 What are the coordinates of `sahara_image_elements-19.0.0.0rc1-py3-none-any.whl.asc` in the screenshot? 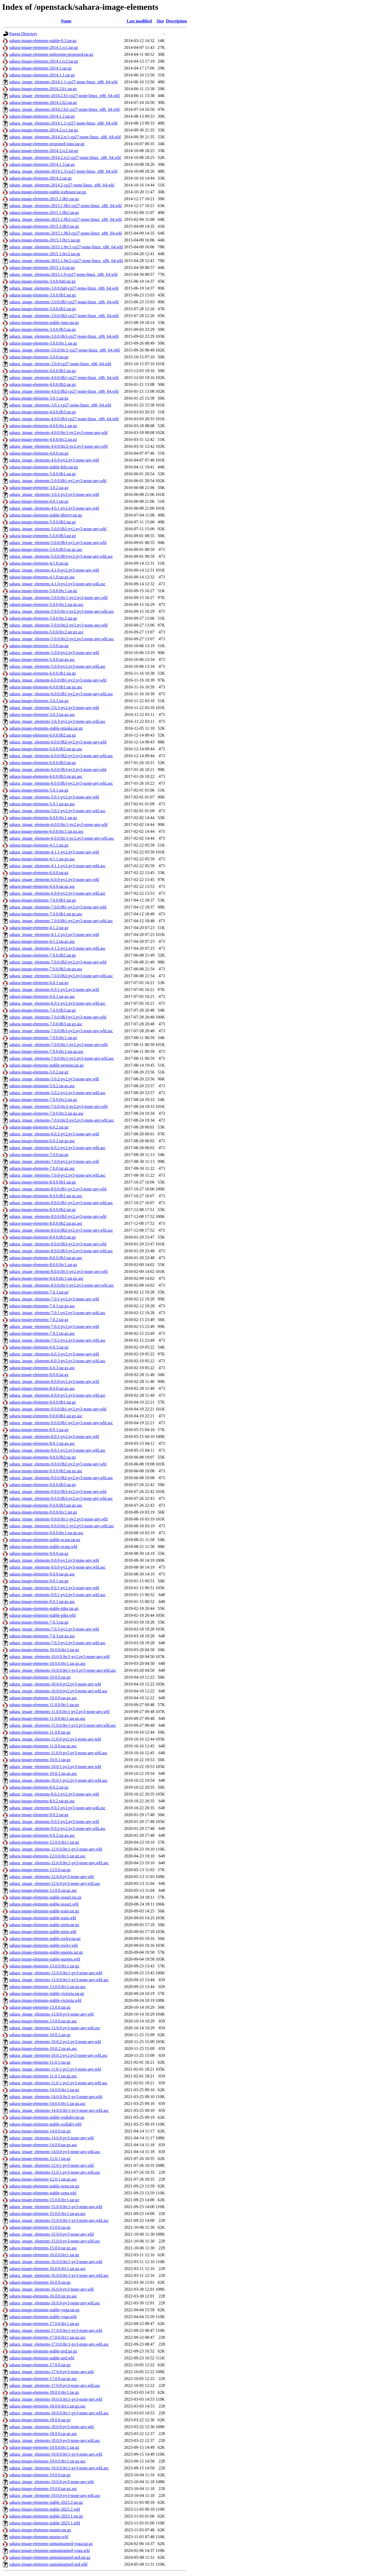 It's located at (59, 2468).